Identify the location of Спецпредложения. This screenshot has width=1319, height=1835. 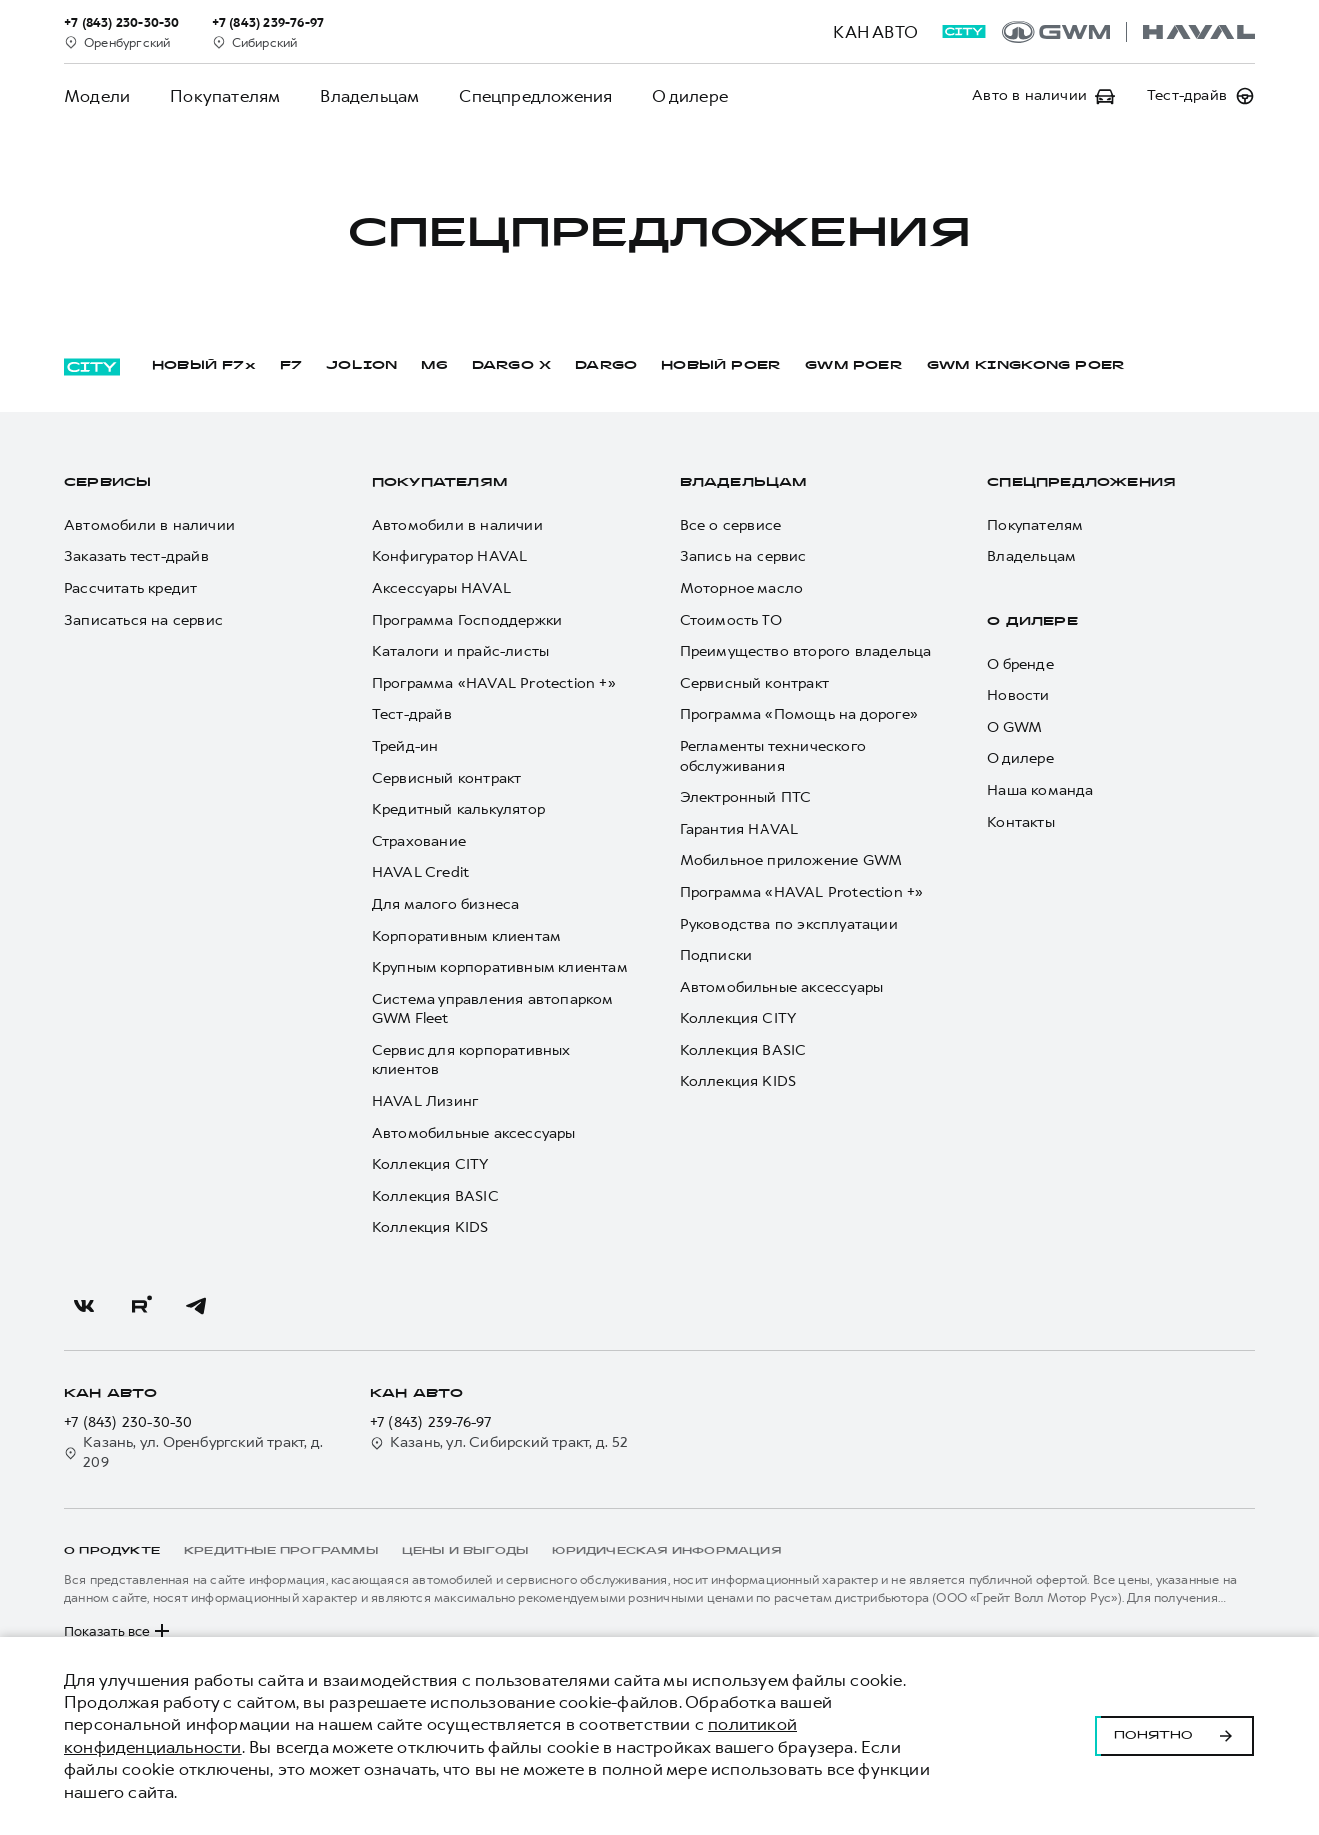
(535, 96).